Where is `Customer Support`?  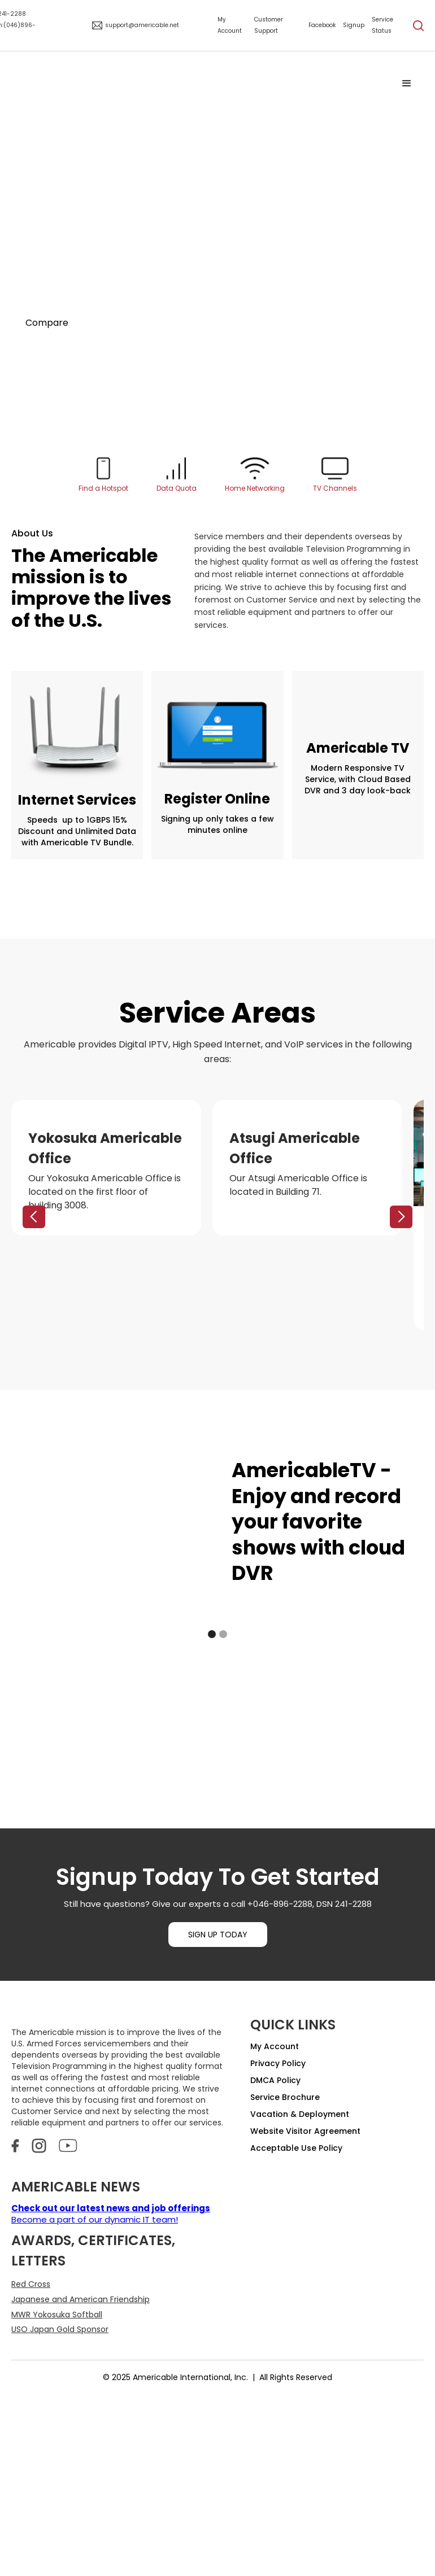
Customer Support is located at coordinates (268, 25).